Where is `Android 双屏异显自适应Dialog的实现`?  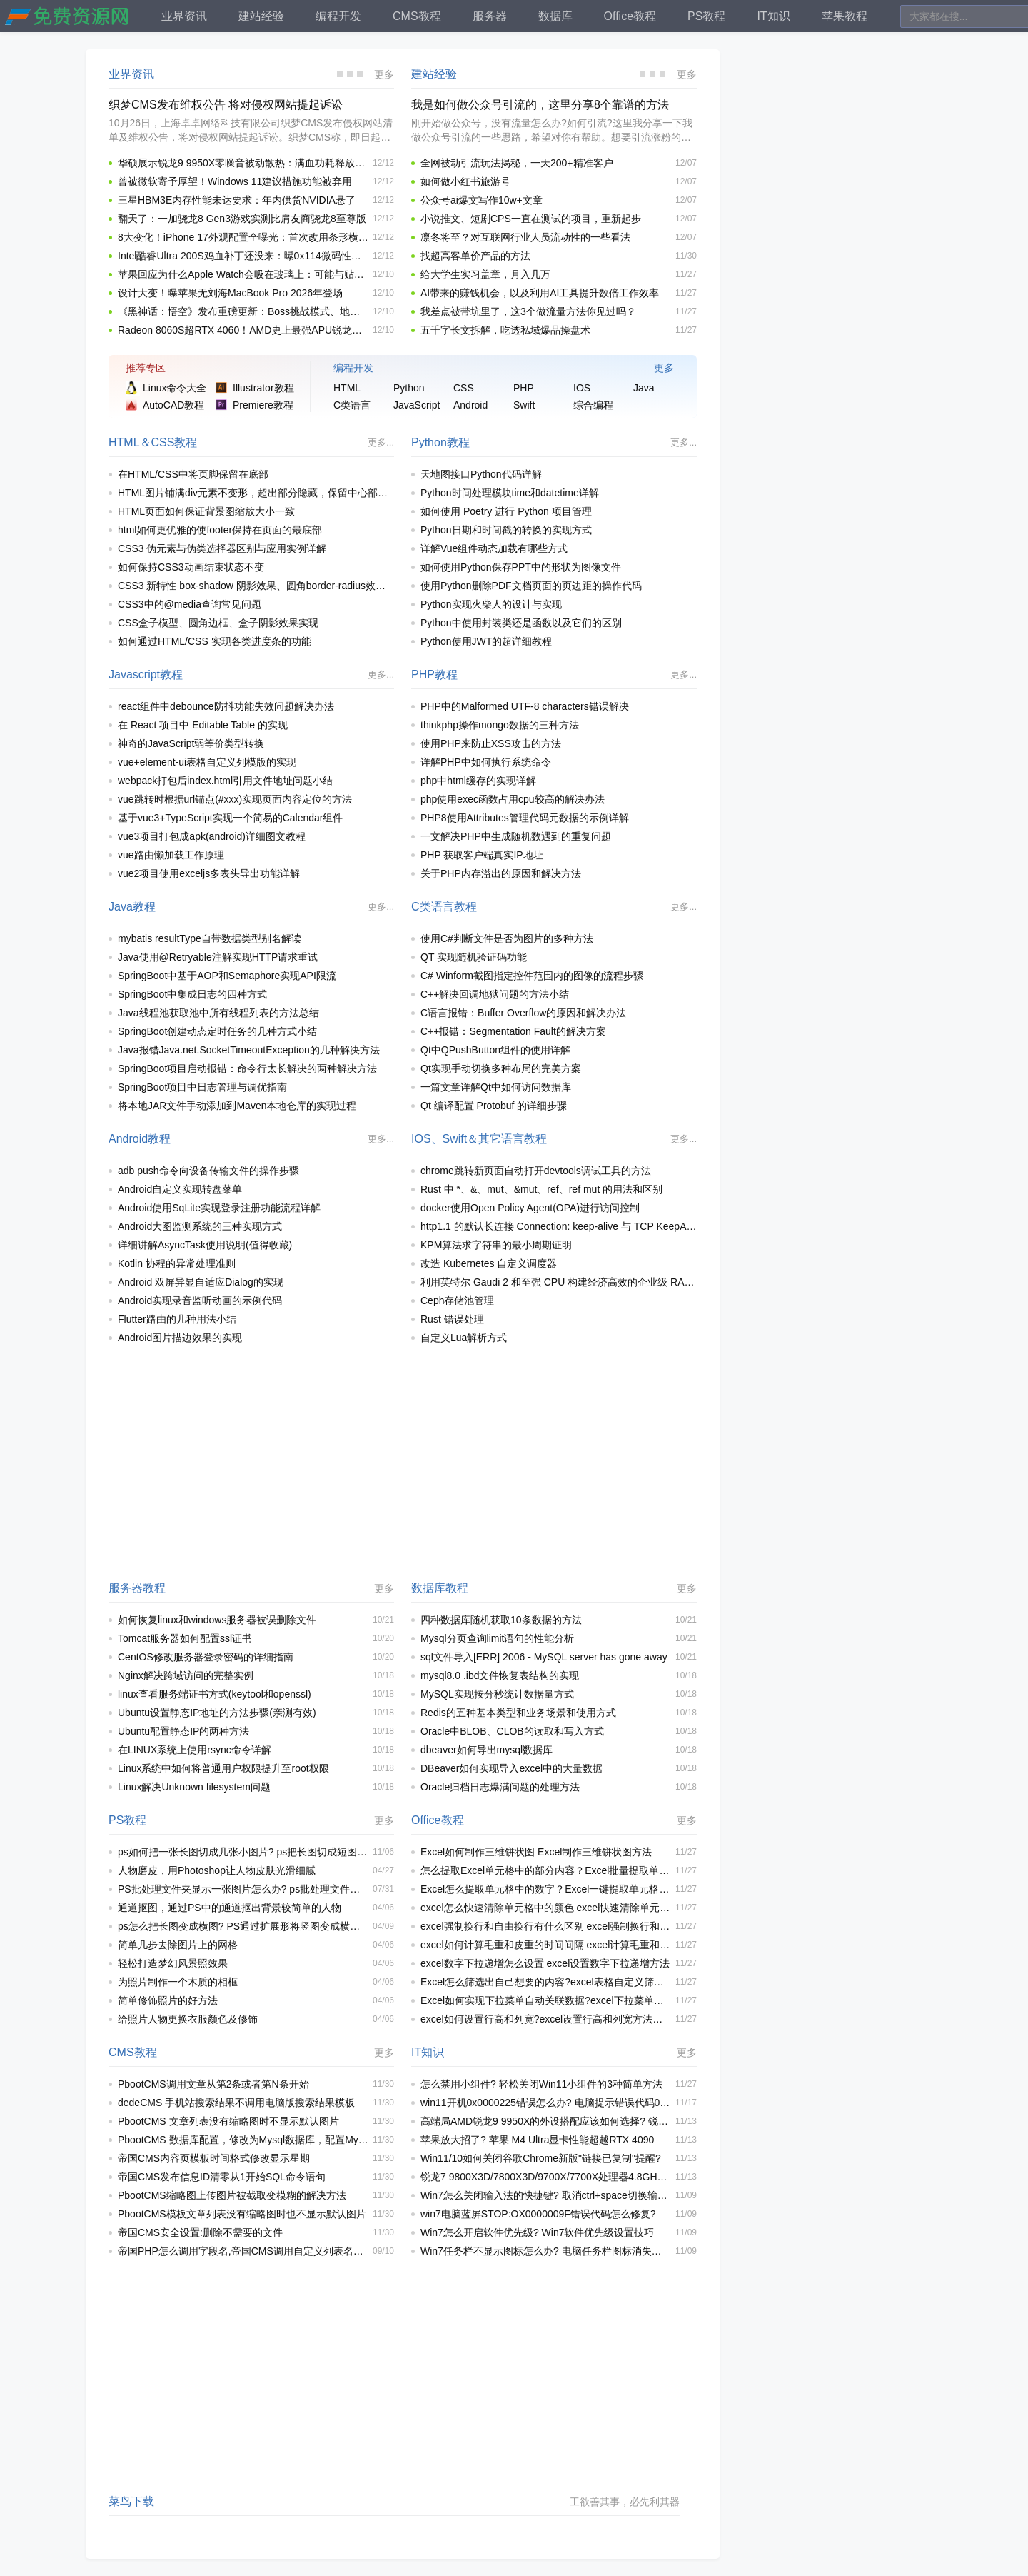 Android 双屏异显自适应Dialog的实现 is located at coordinates (200, 1282).